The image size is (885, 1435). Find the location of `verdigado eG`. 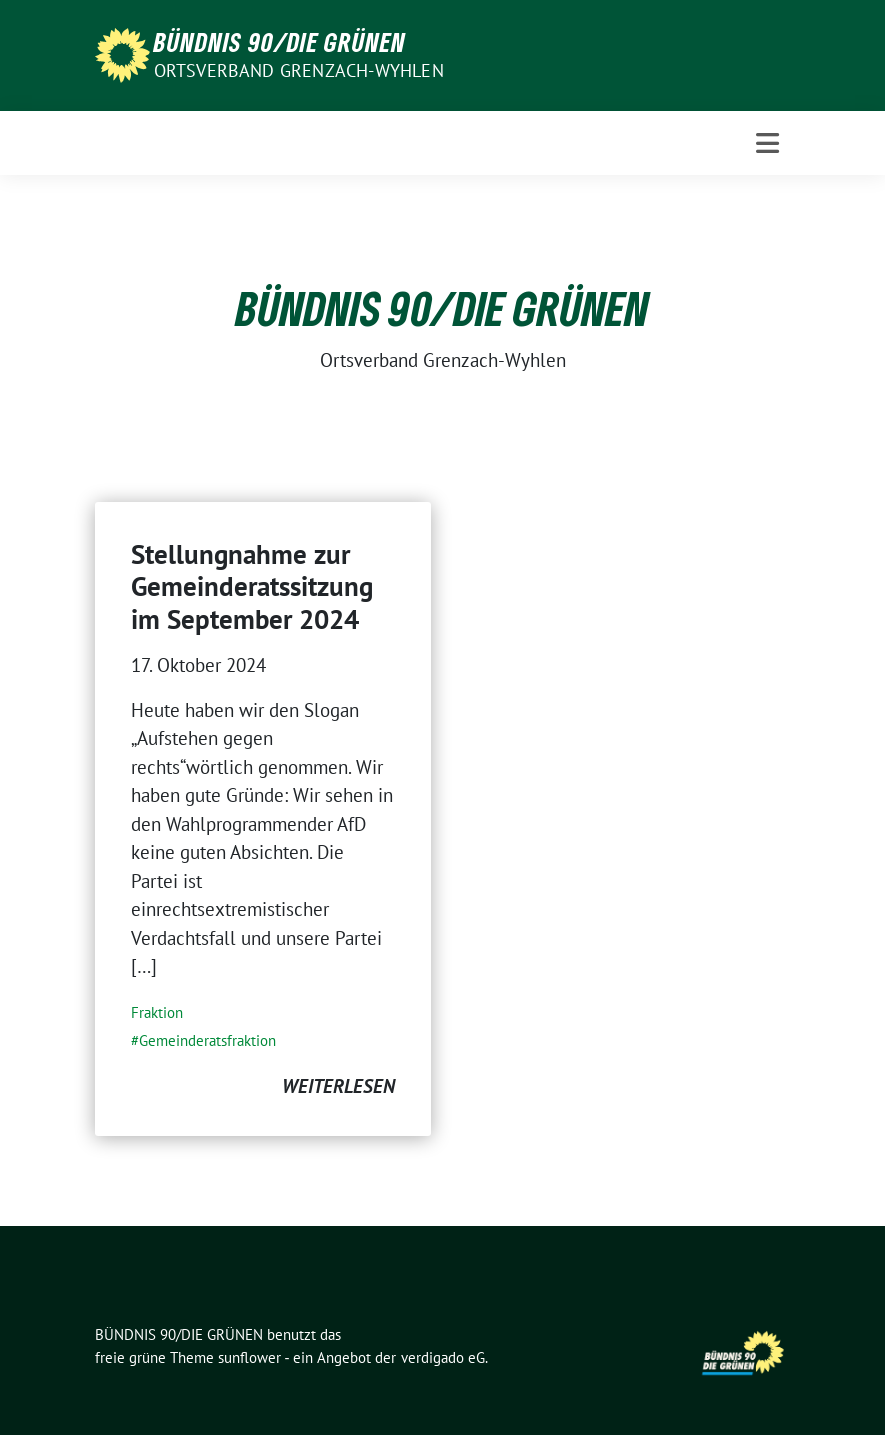

verdigado eG is located at coordinates (443, 1357).